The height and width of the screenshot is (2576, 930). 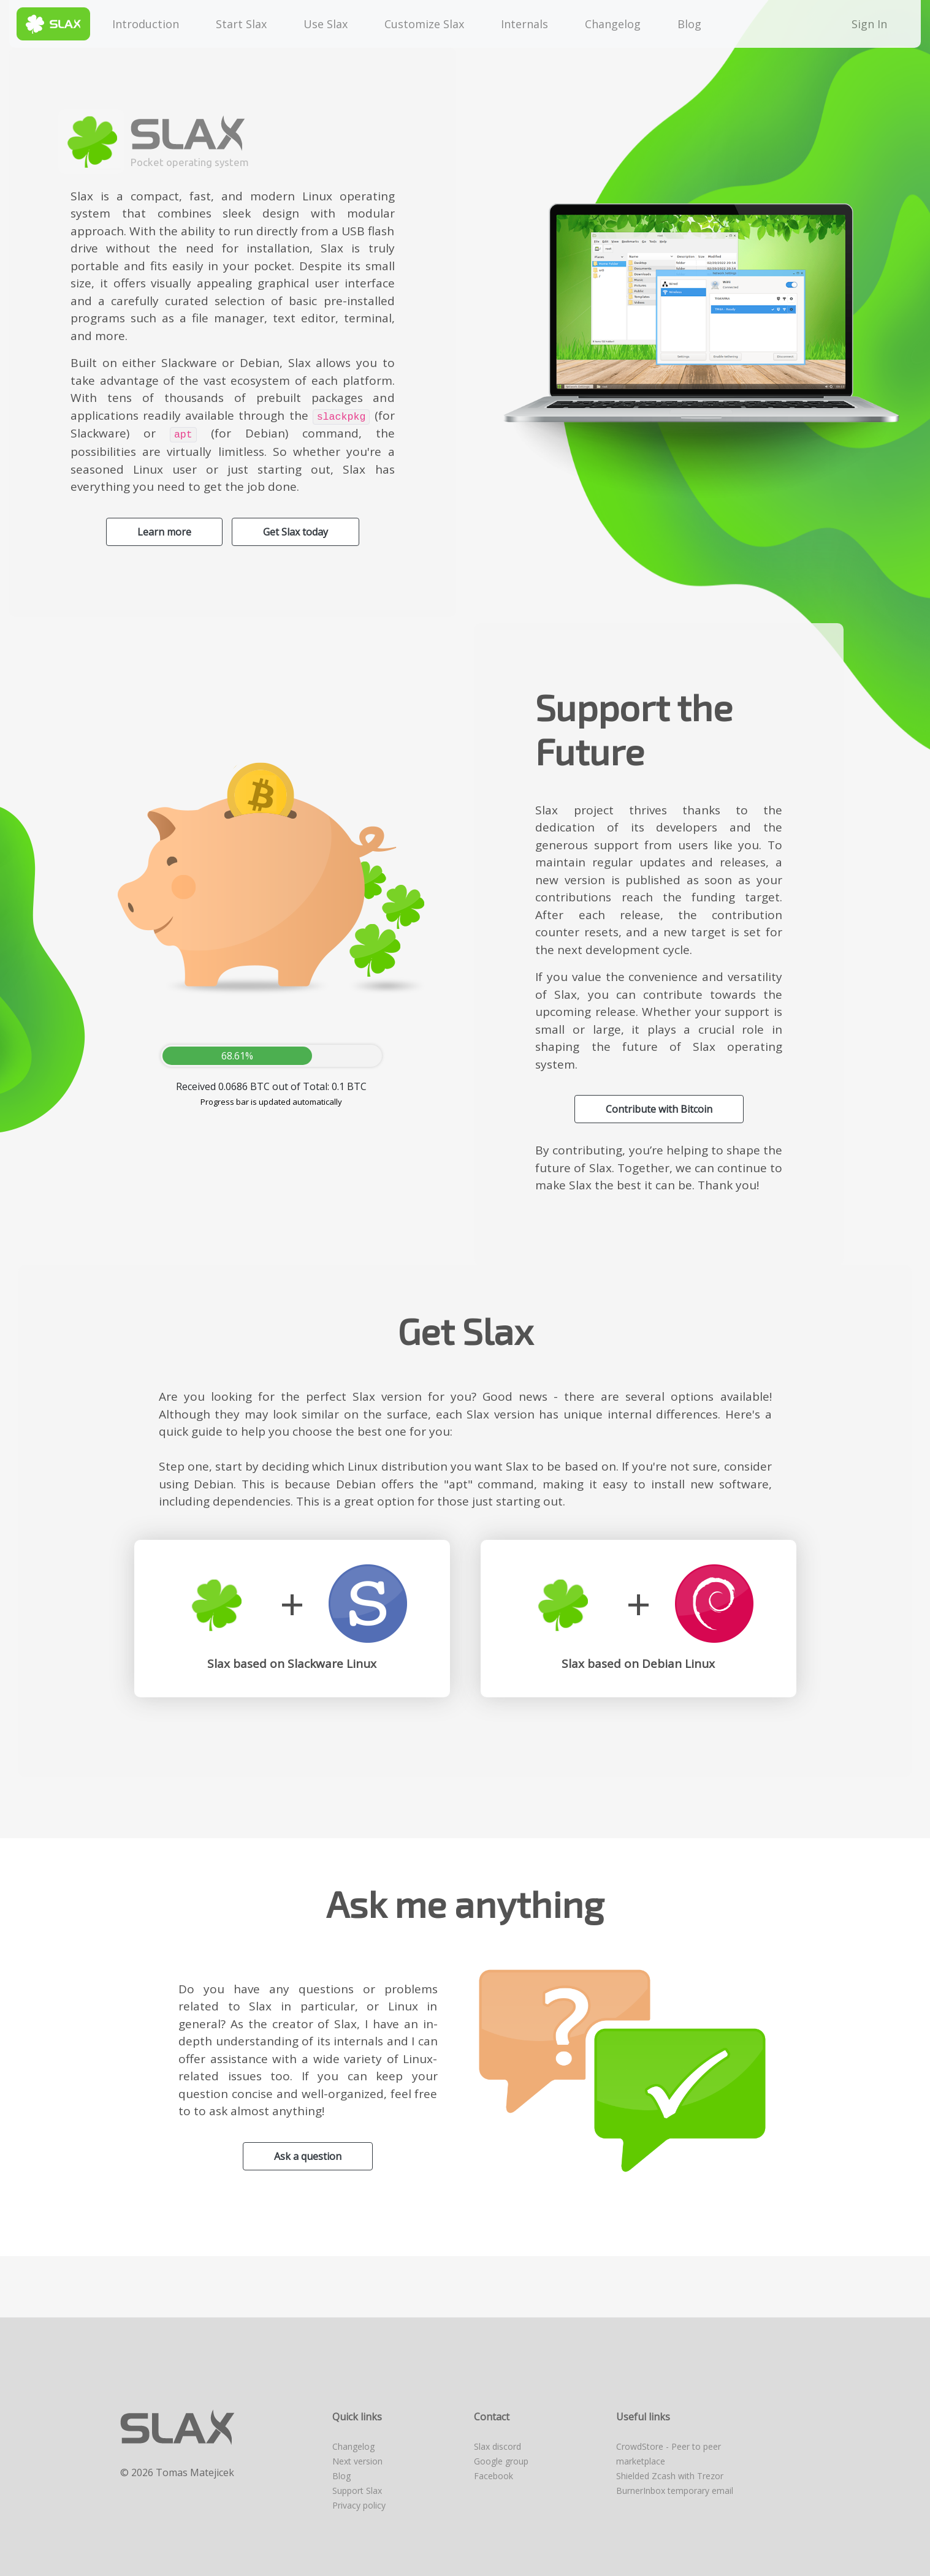 I want to click on Contribute with Bitcoin, so click(x=659, y=1109).